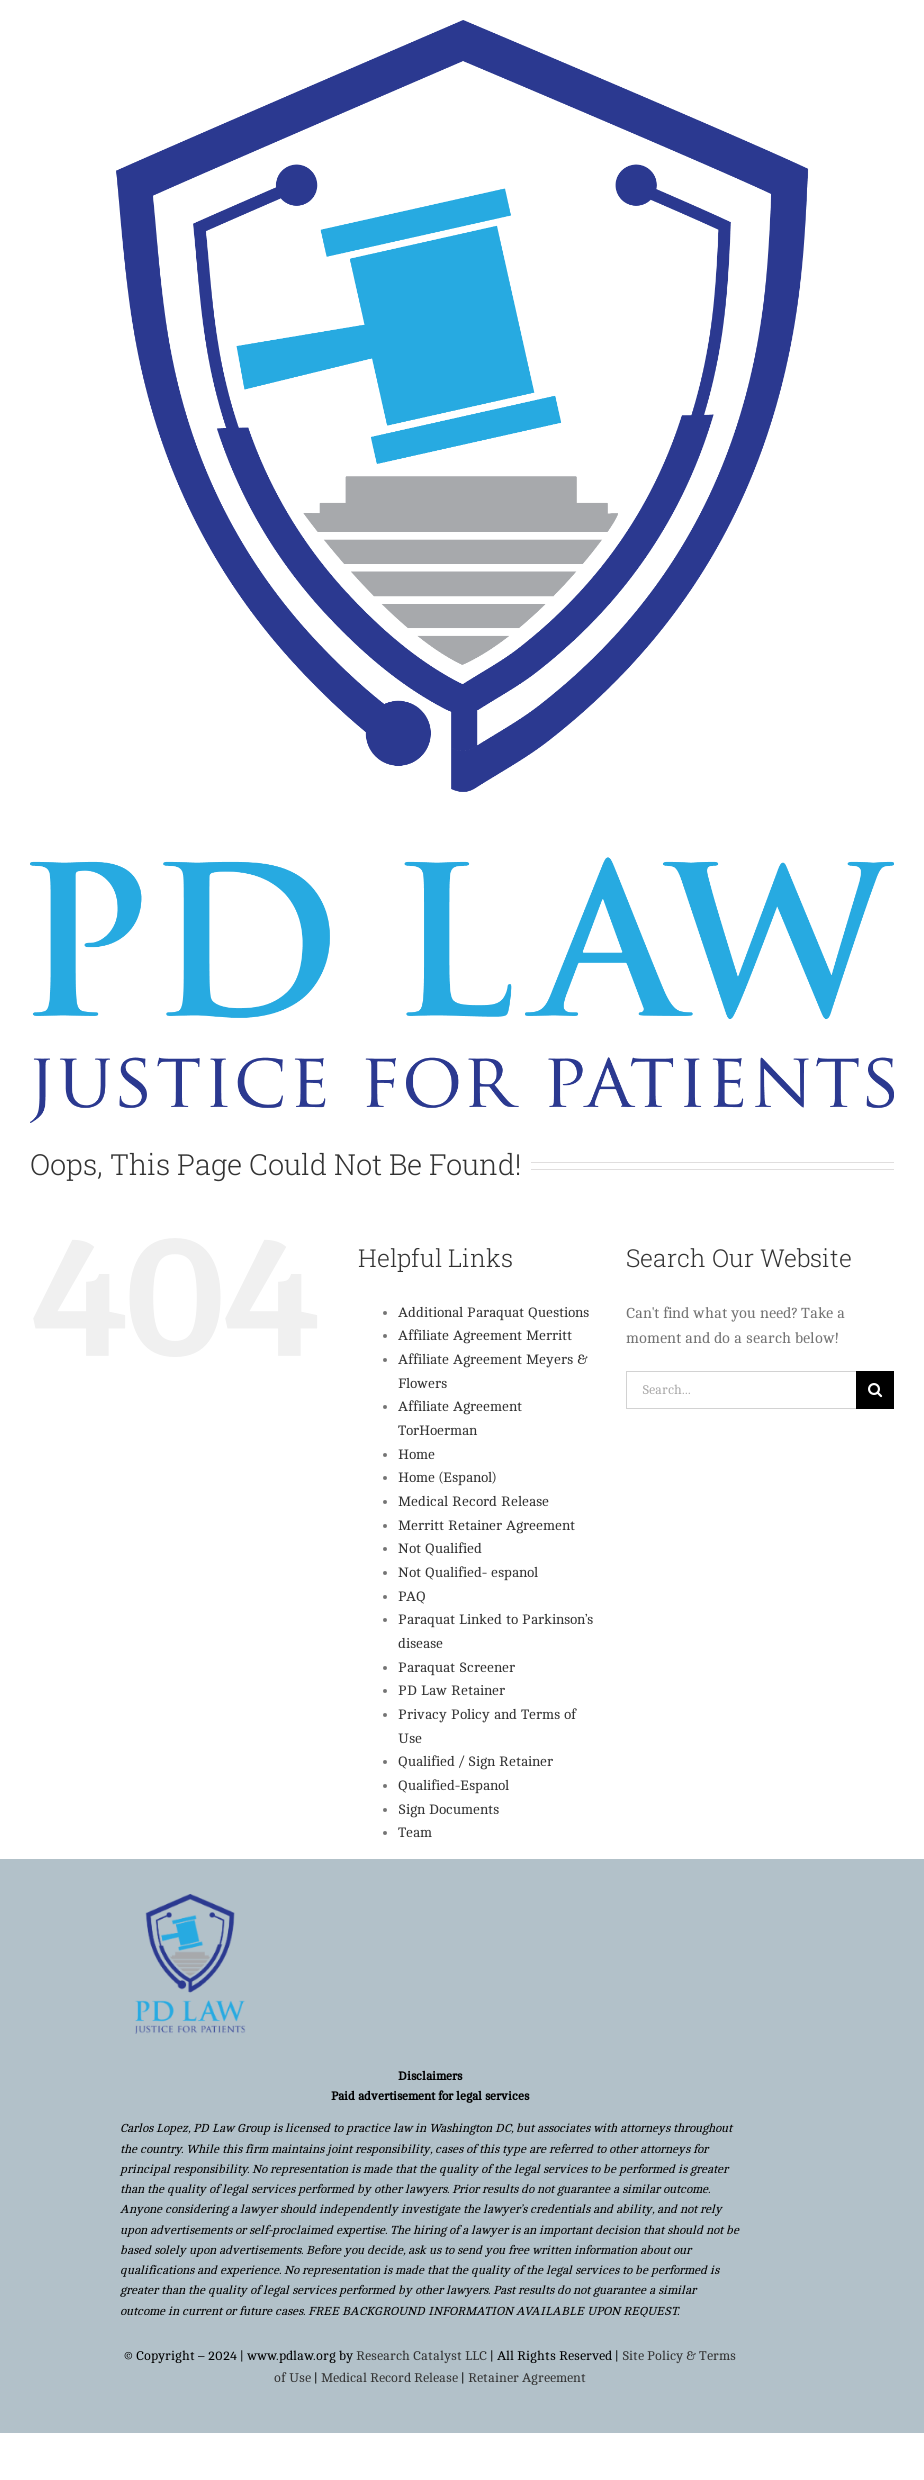  What do you see at coordinates (412, 1596) in the screenshot?
I see `PAQ` at bounding box center [412, 1596].